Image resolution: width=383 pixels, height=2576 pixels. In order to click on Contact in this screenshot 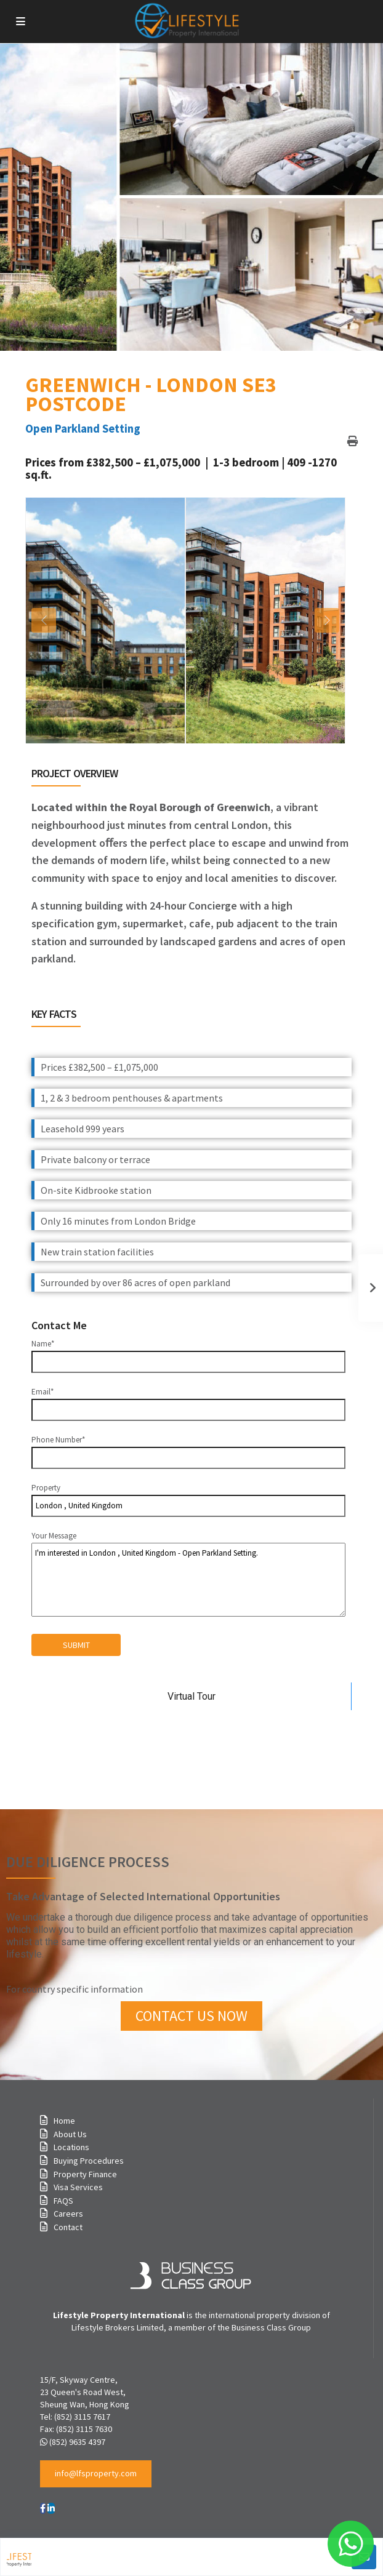, I will do `click(68, 2227)`.